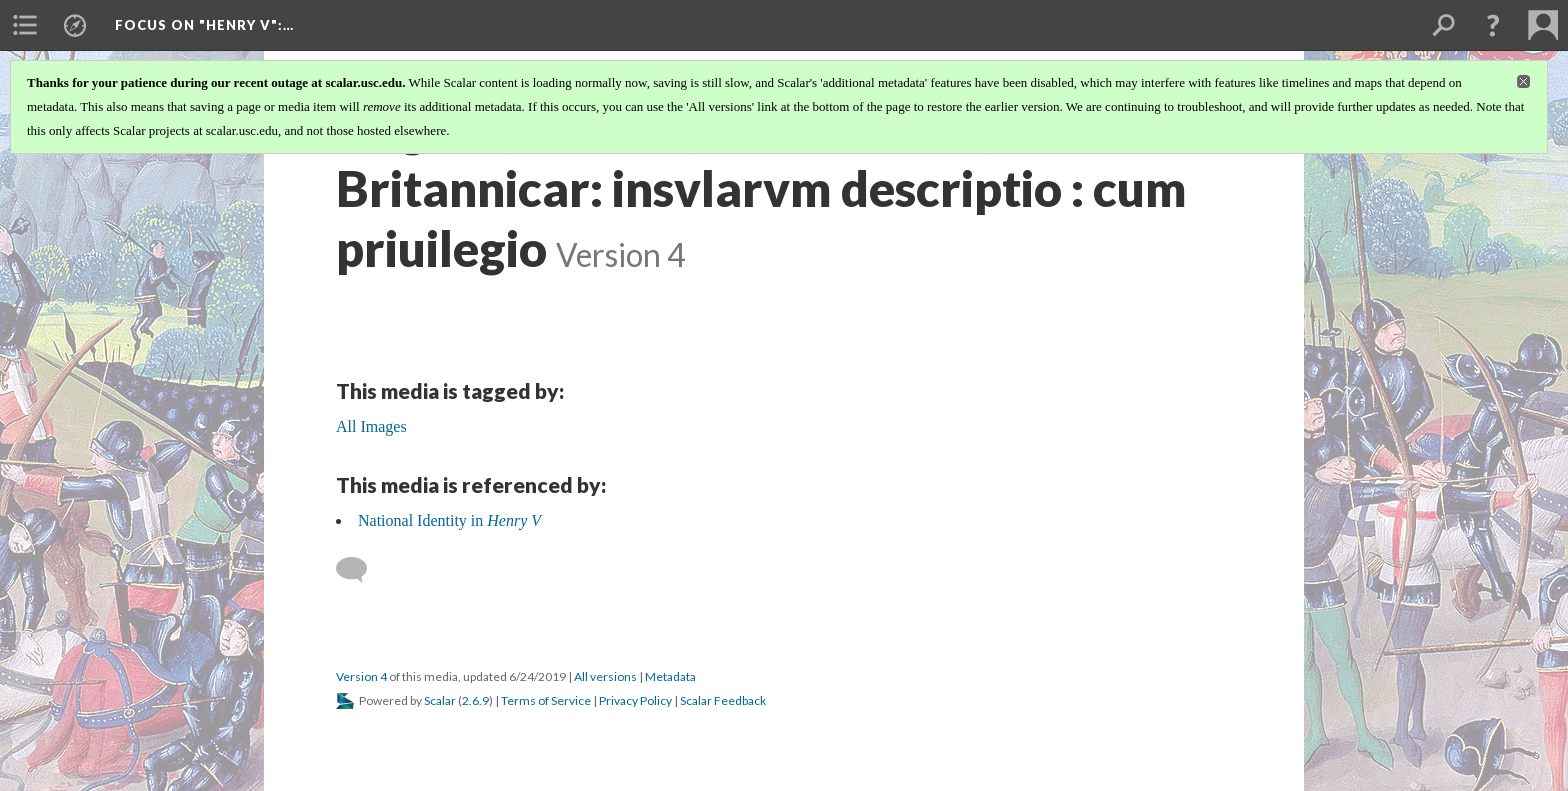 This screenshot has width=1568, height=791. Describe the element at coordinates (361, 676) in the screenshot. I see `Version 4` at that location.